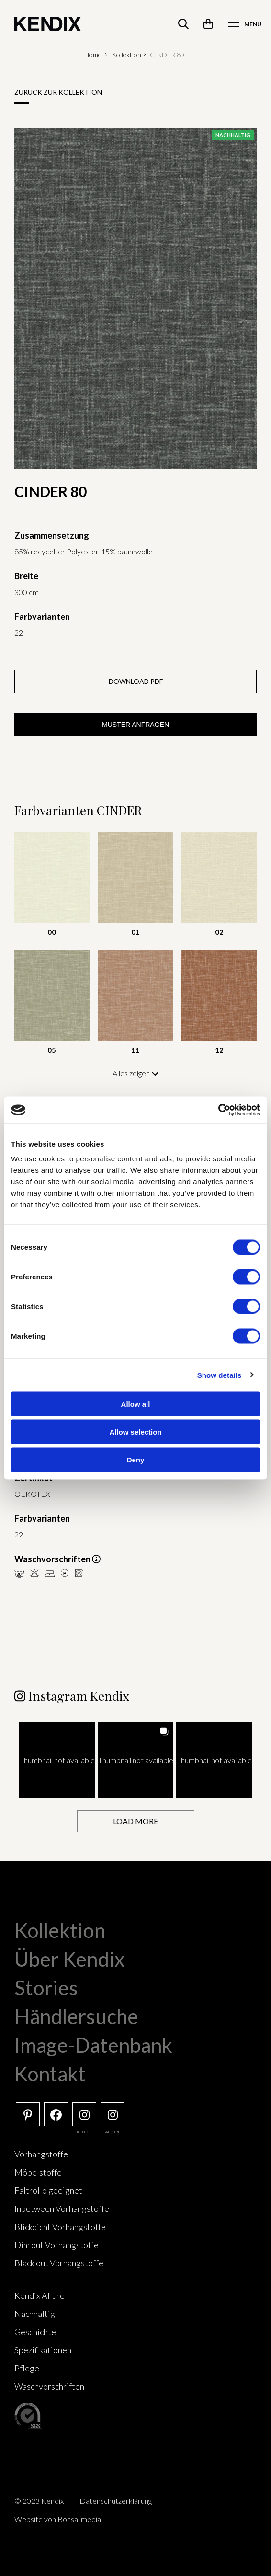 This screenshot has width=271, height=2576. Describe the element at coordinates (61, 2208) in the screenshot. I see `Inbetween Vorhangstoffe` at that location.